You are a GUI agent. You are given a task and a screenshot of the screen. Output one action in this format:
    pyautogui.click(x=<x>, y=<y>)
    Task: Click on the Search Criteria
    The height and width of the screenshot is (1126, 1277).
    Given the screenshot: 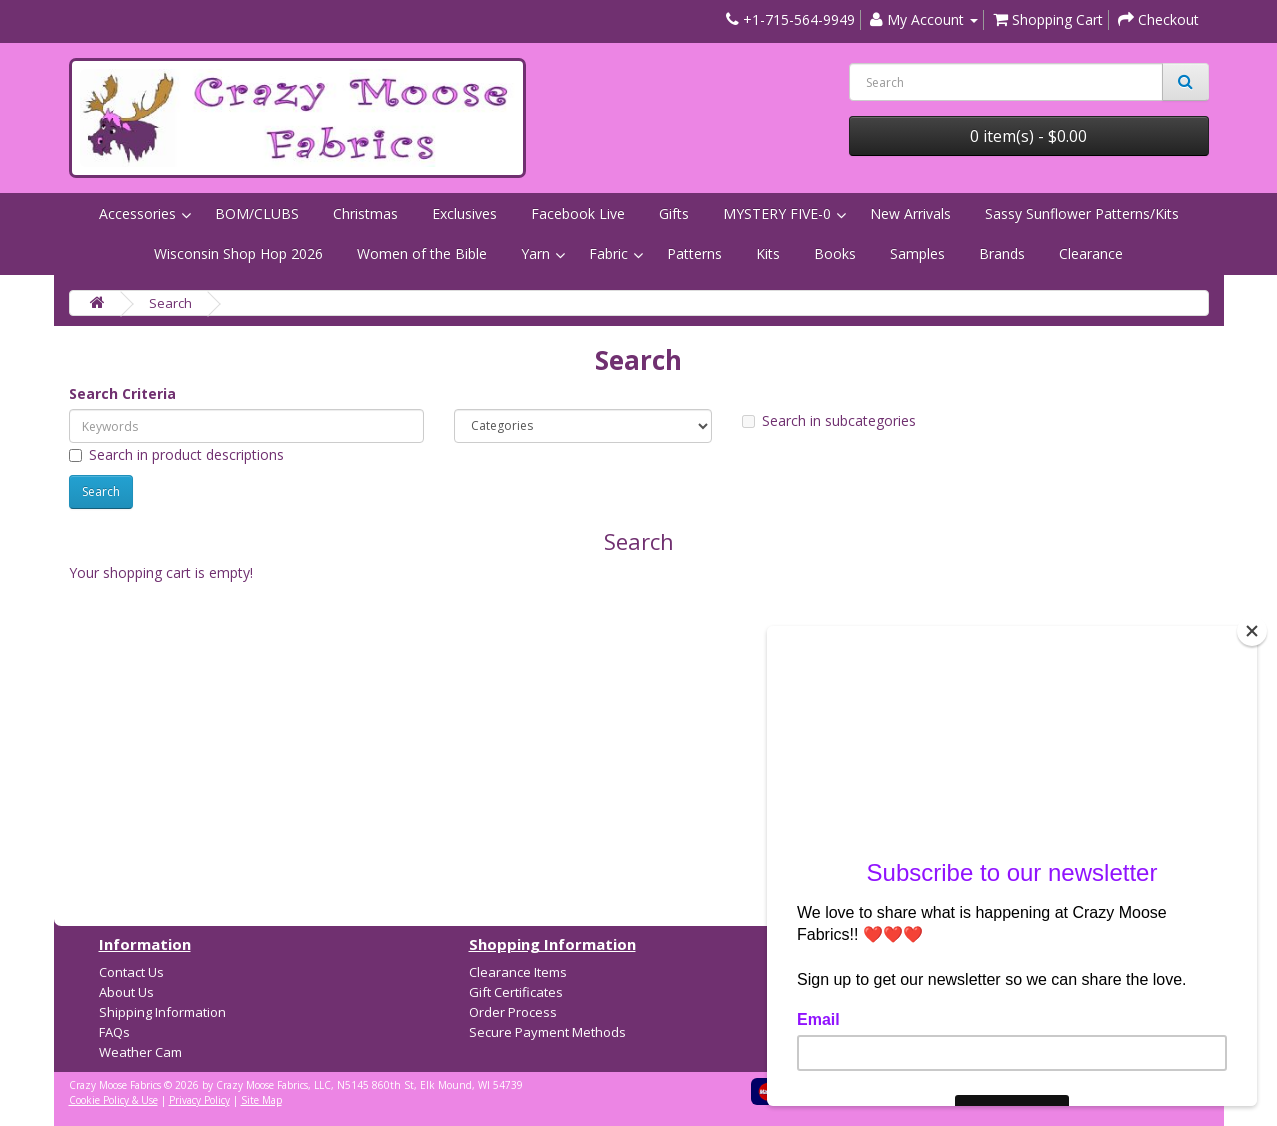 What is the action you would take?
    pyautogui.click(x=122, y=393)
    